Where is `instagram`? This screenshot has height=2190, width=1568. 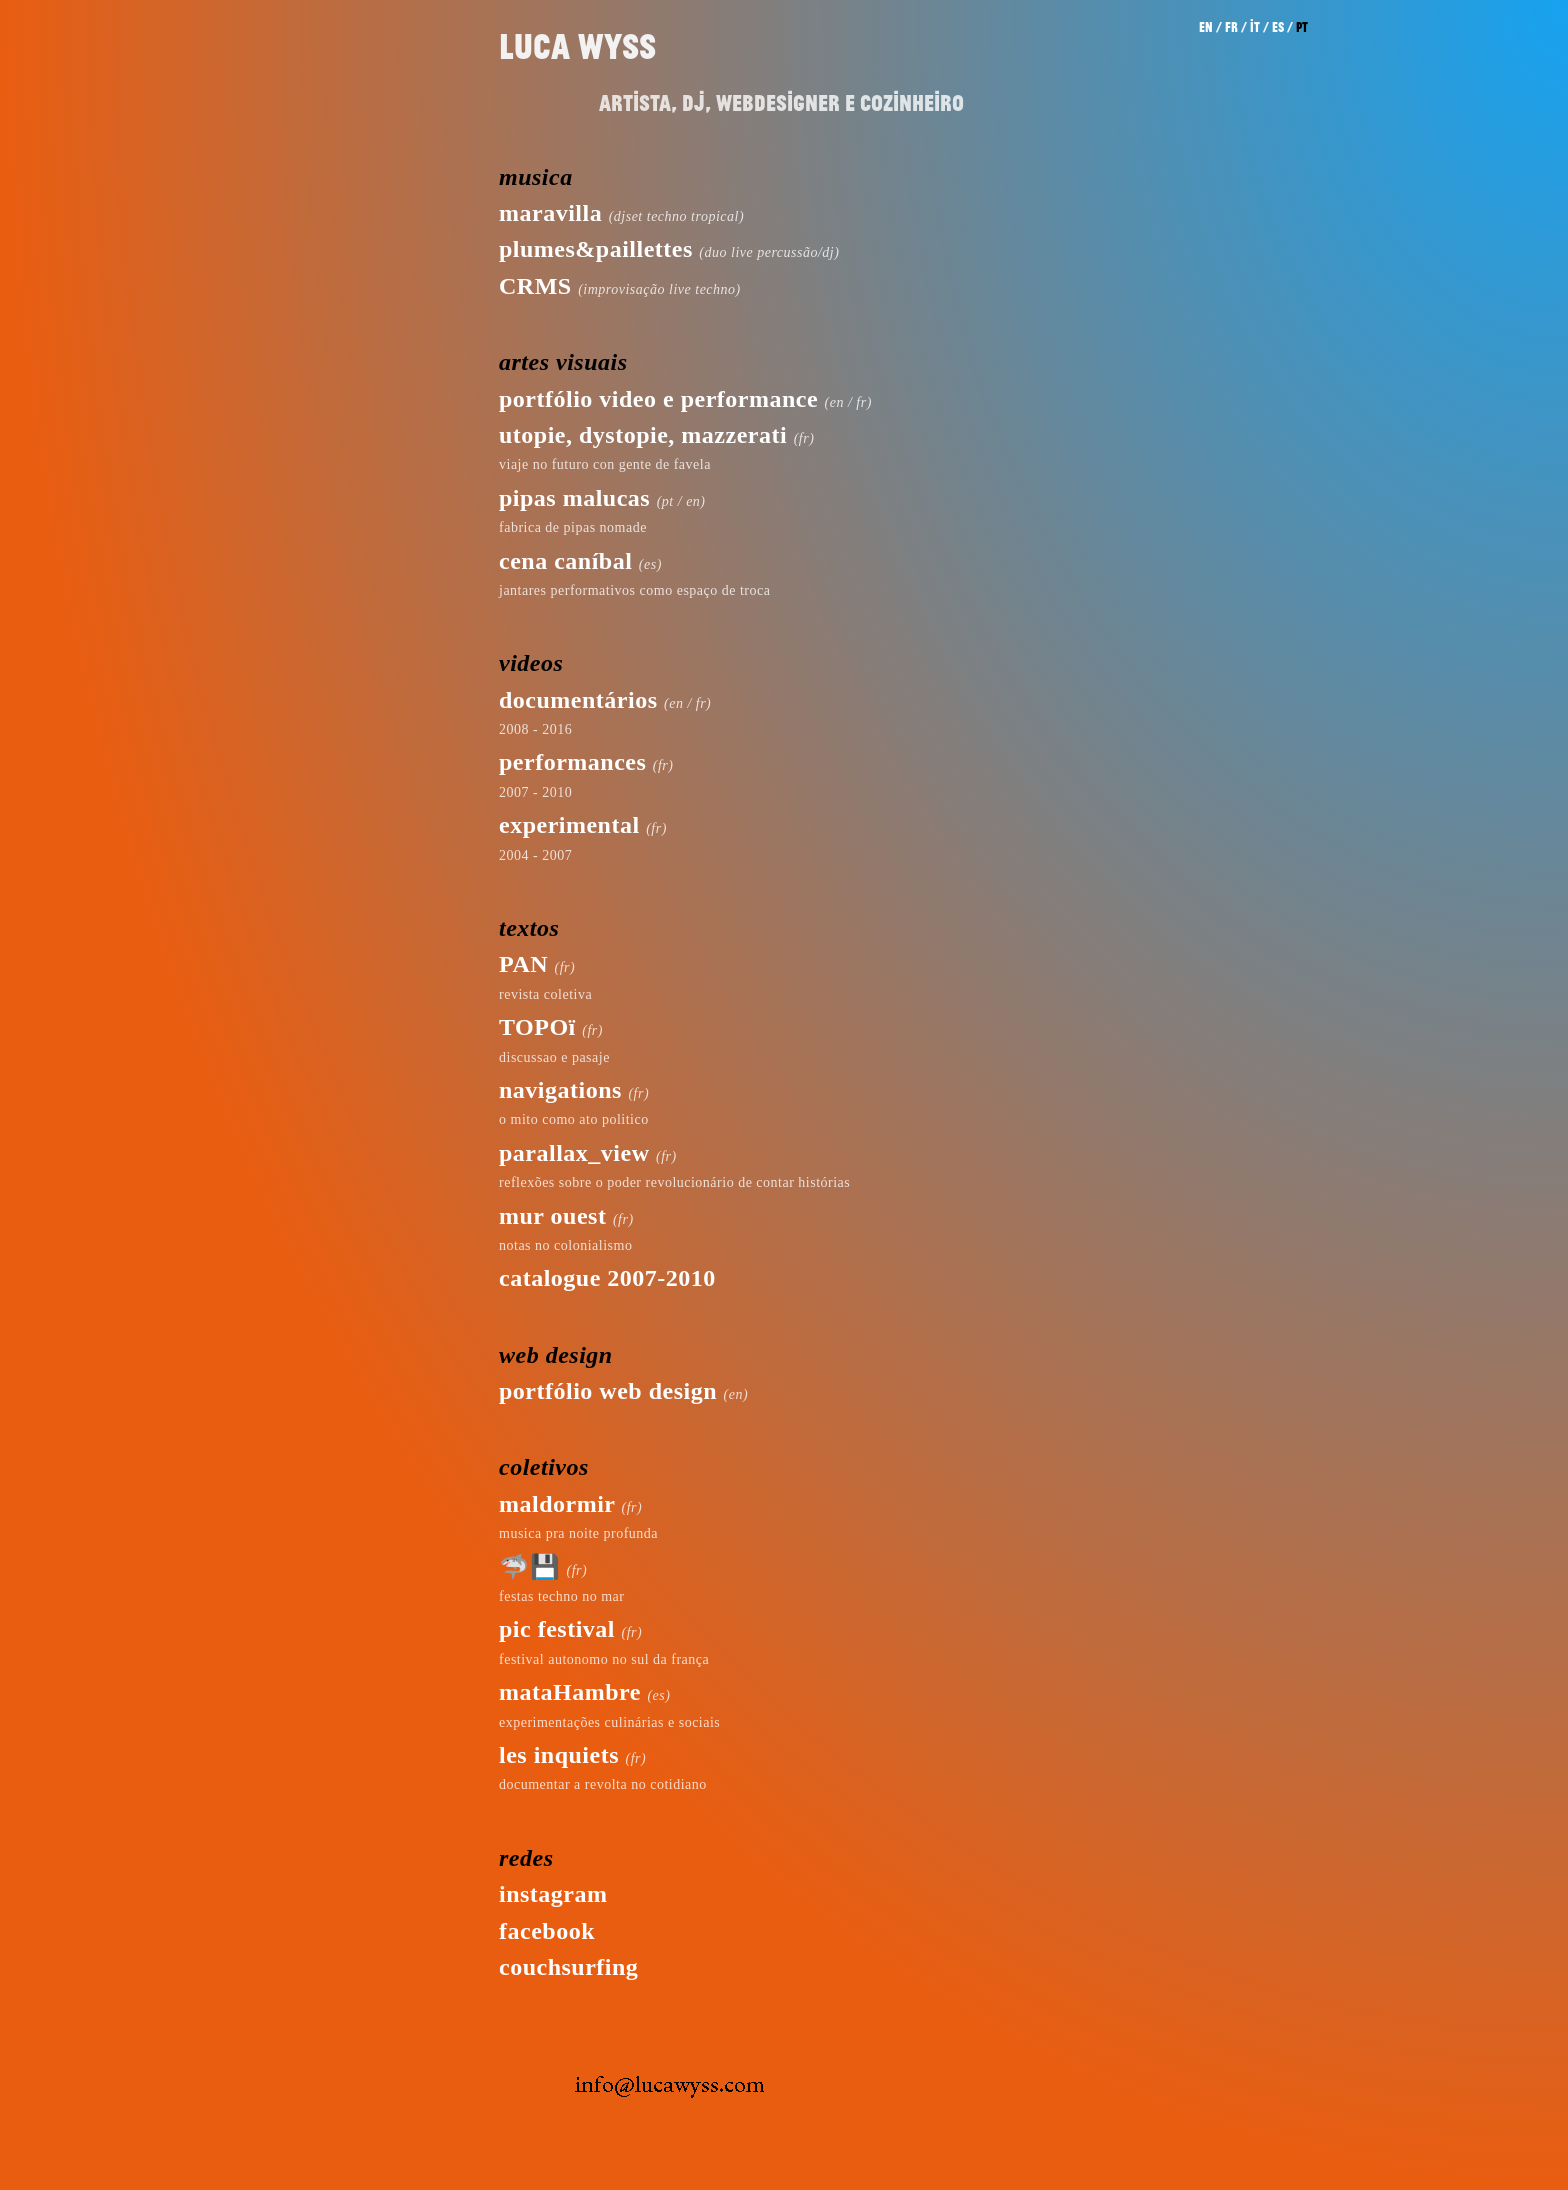 instagram is located at coordinates (553, 1894).